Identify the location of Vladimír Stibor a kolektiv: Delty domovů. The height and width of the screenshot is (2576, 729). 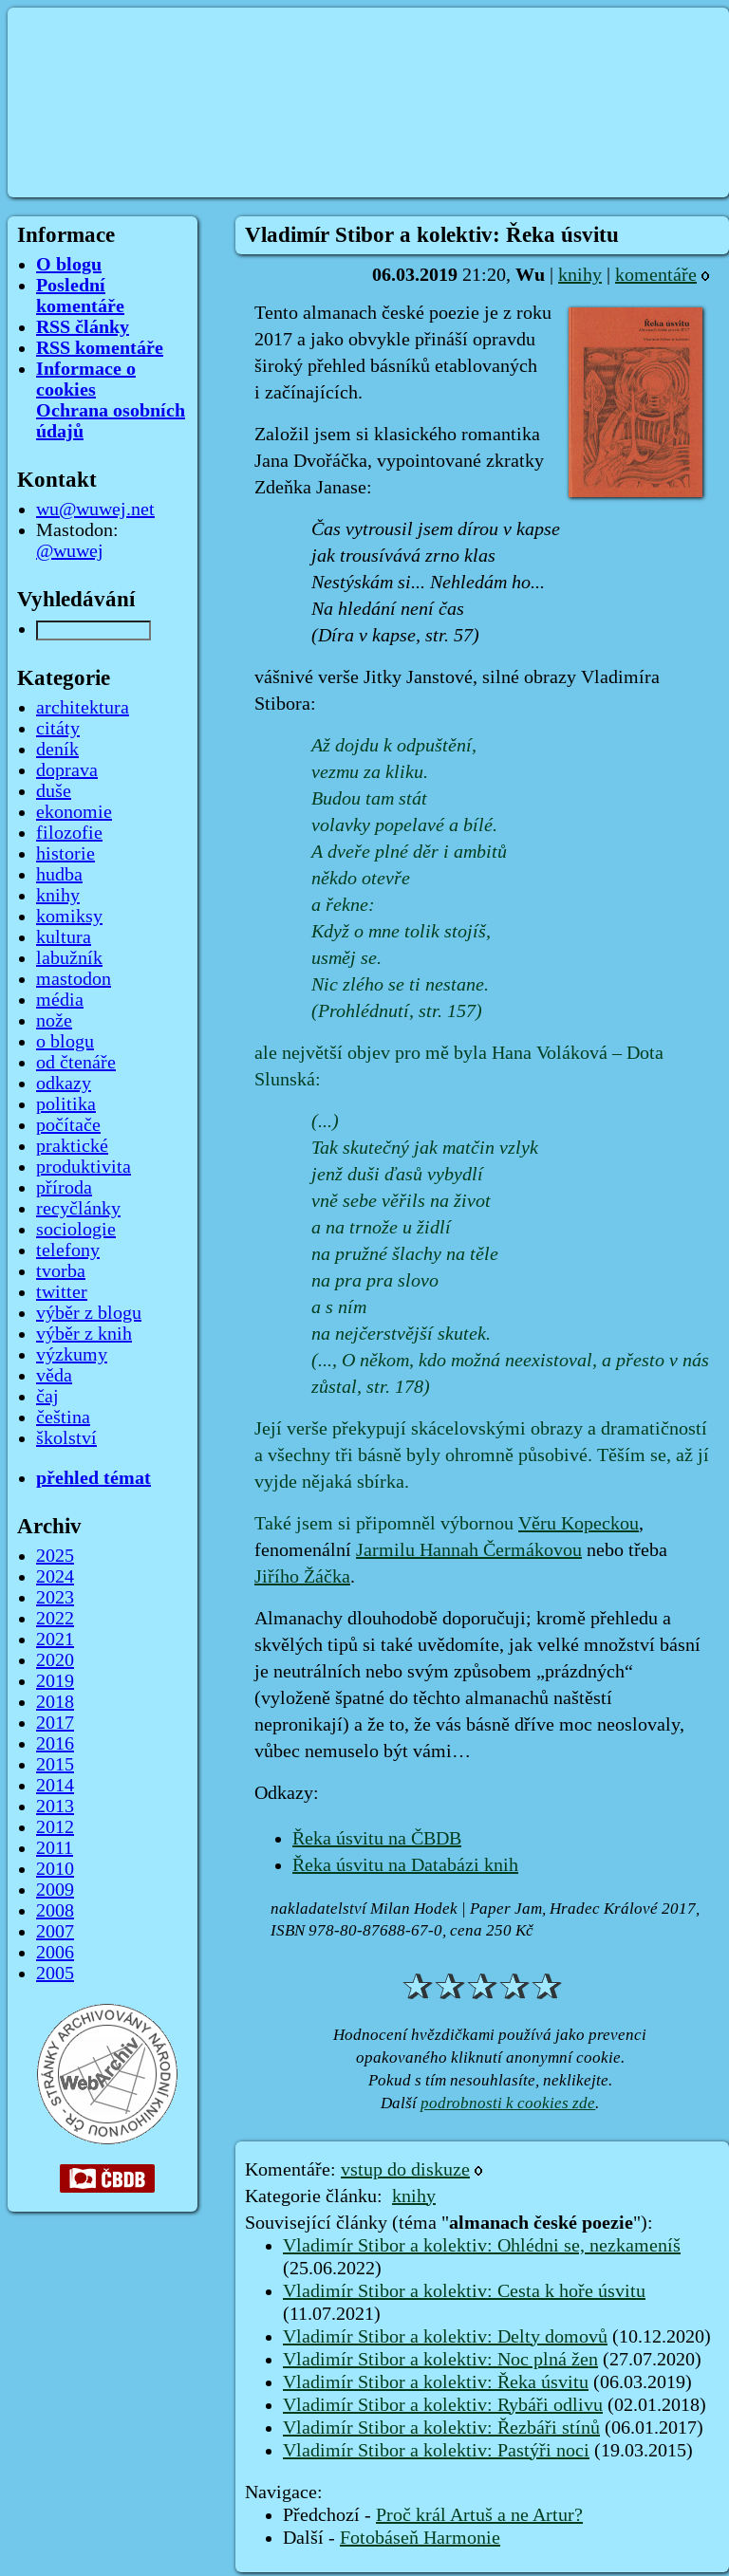
(445, 2336).